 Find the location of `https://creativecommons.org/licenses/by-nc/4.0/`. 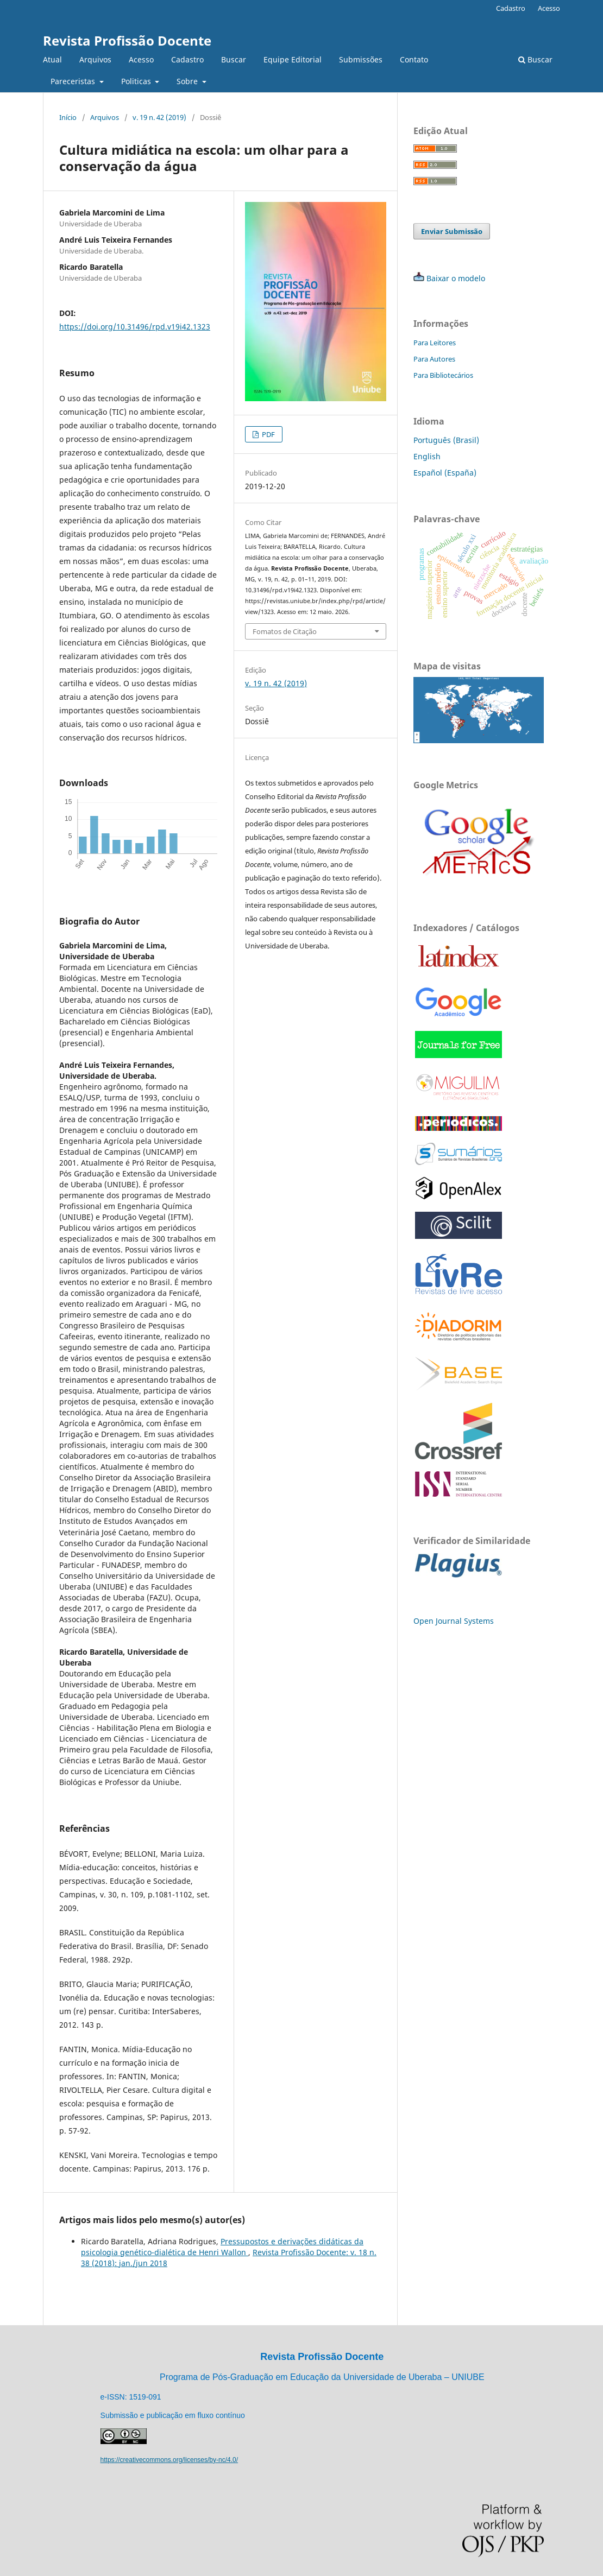

https://creativecommons.org/licenses/by-nc/4.0/ is located at coordinates (169, 2460).